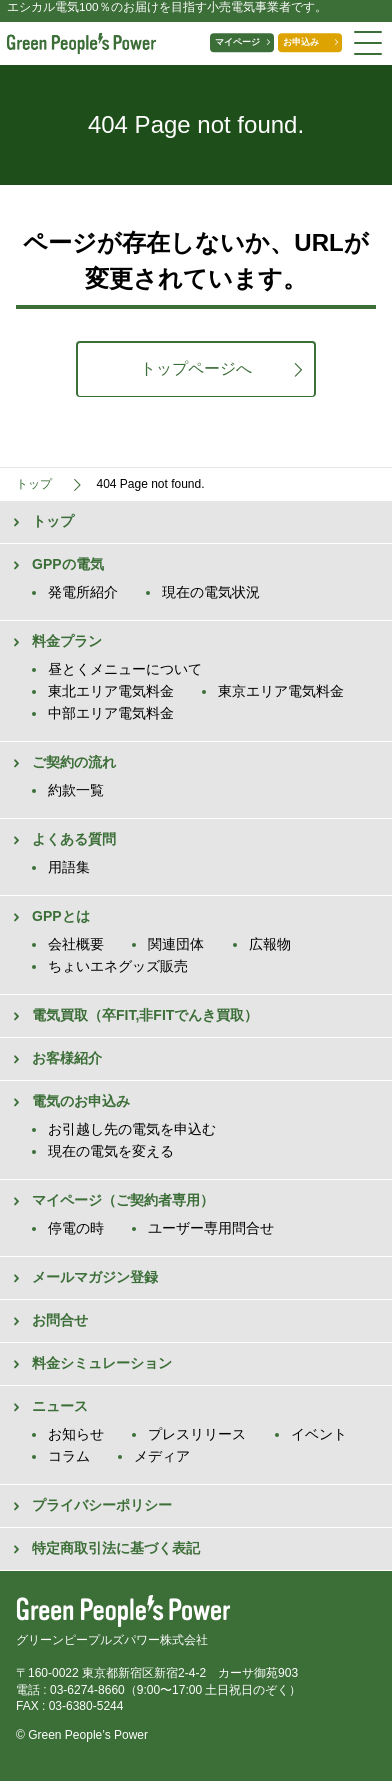  I want to click on コラム, so click(69, 1456).